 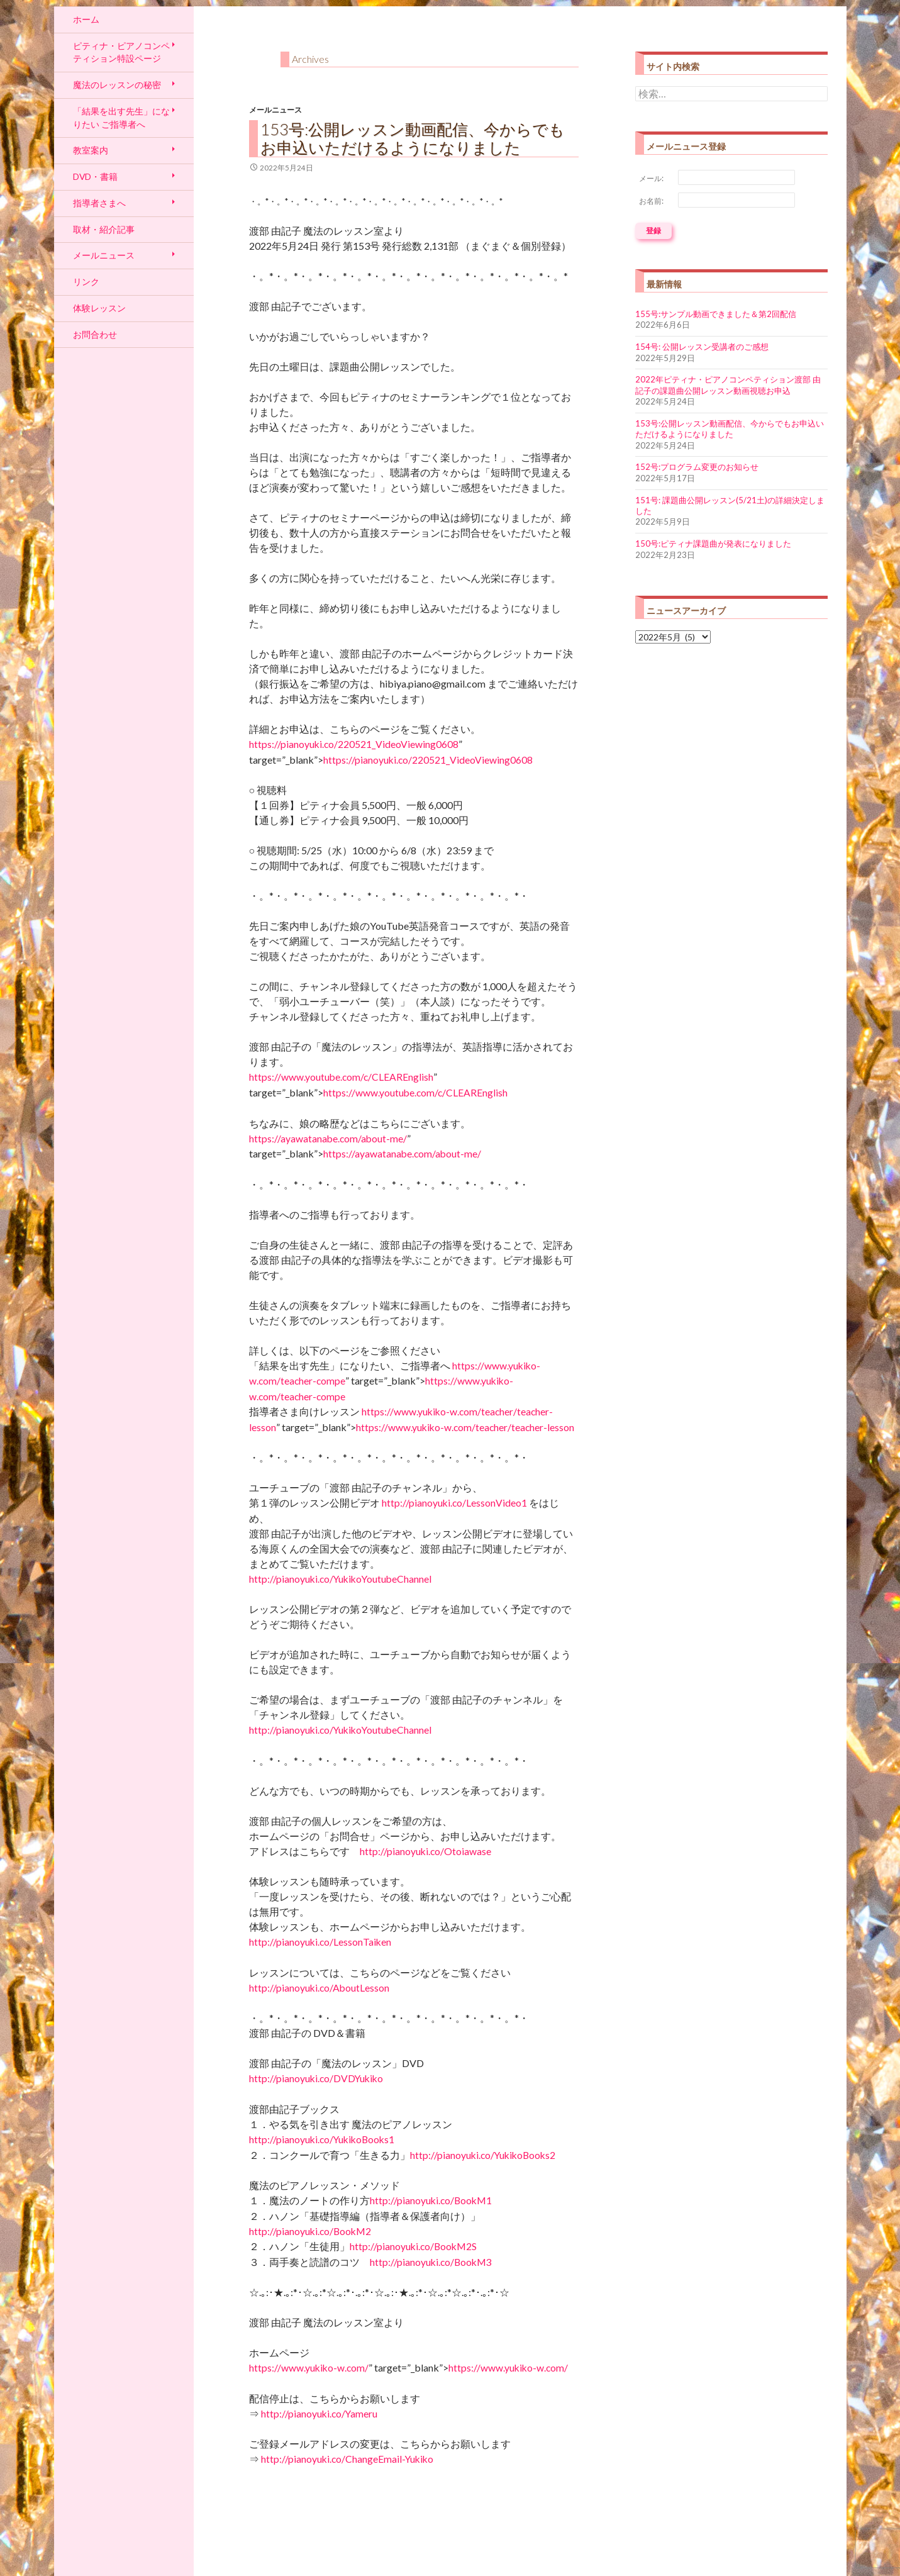 I want to click on 150号:ピティナ課題曲が発表になりました, so click(x=713, y=543).